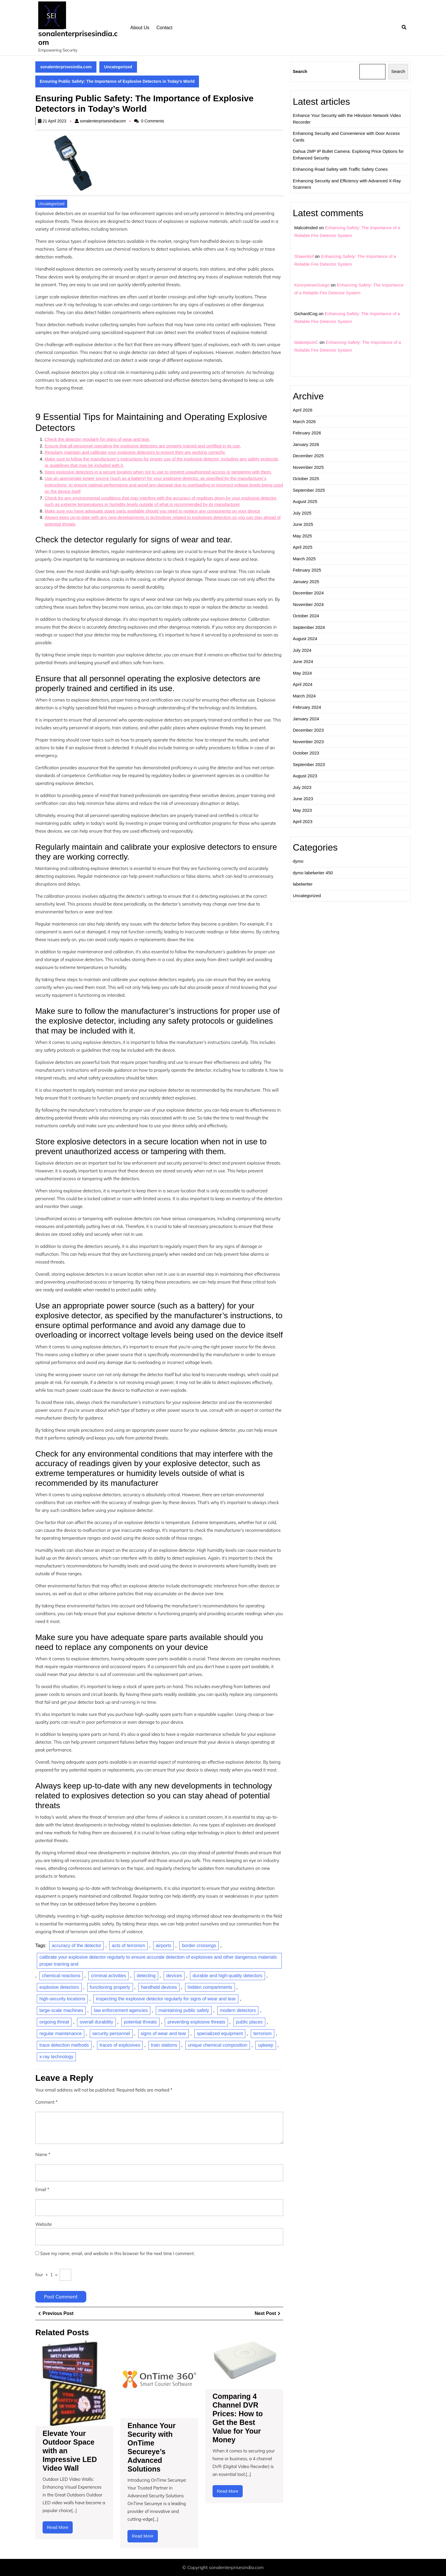  What do you see at coordinates (302, 535) in the screenshot?
I see `May 2025` at bounding box center [302, 535].